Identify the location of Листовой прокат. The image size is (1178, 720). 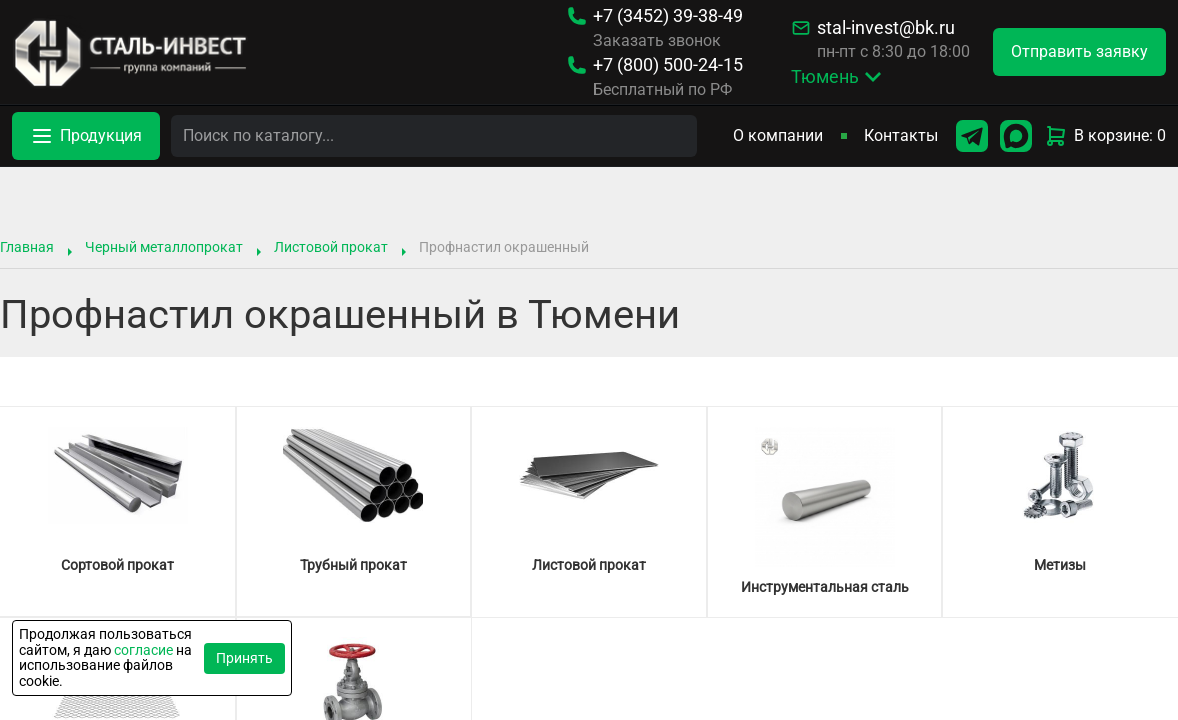
(331, 247).